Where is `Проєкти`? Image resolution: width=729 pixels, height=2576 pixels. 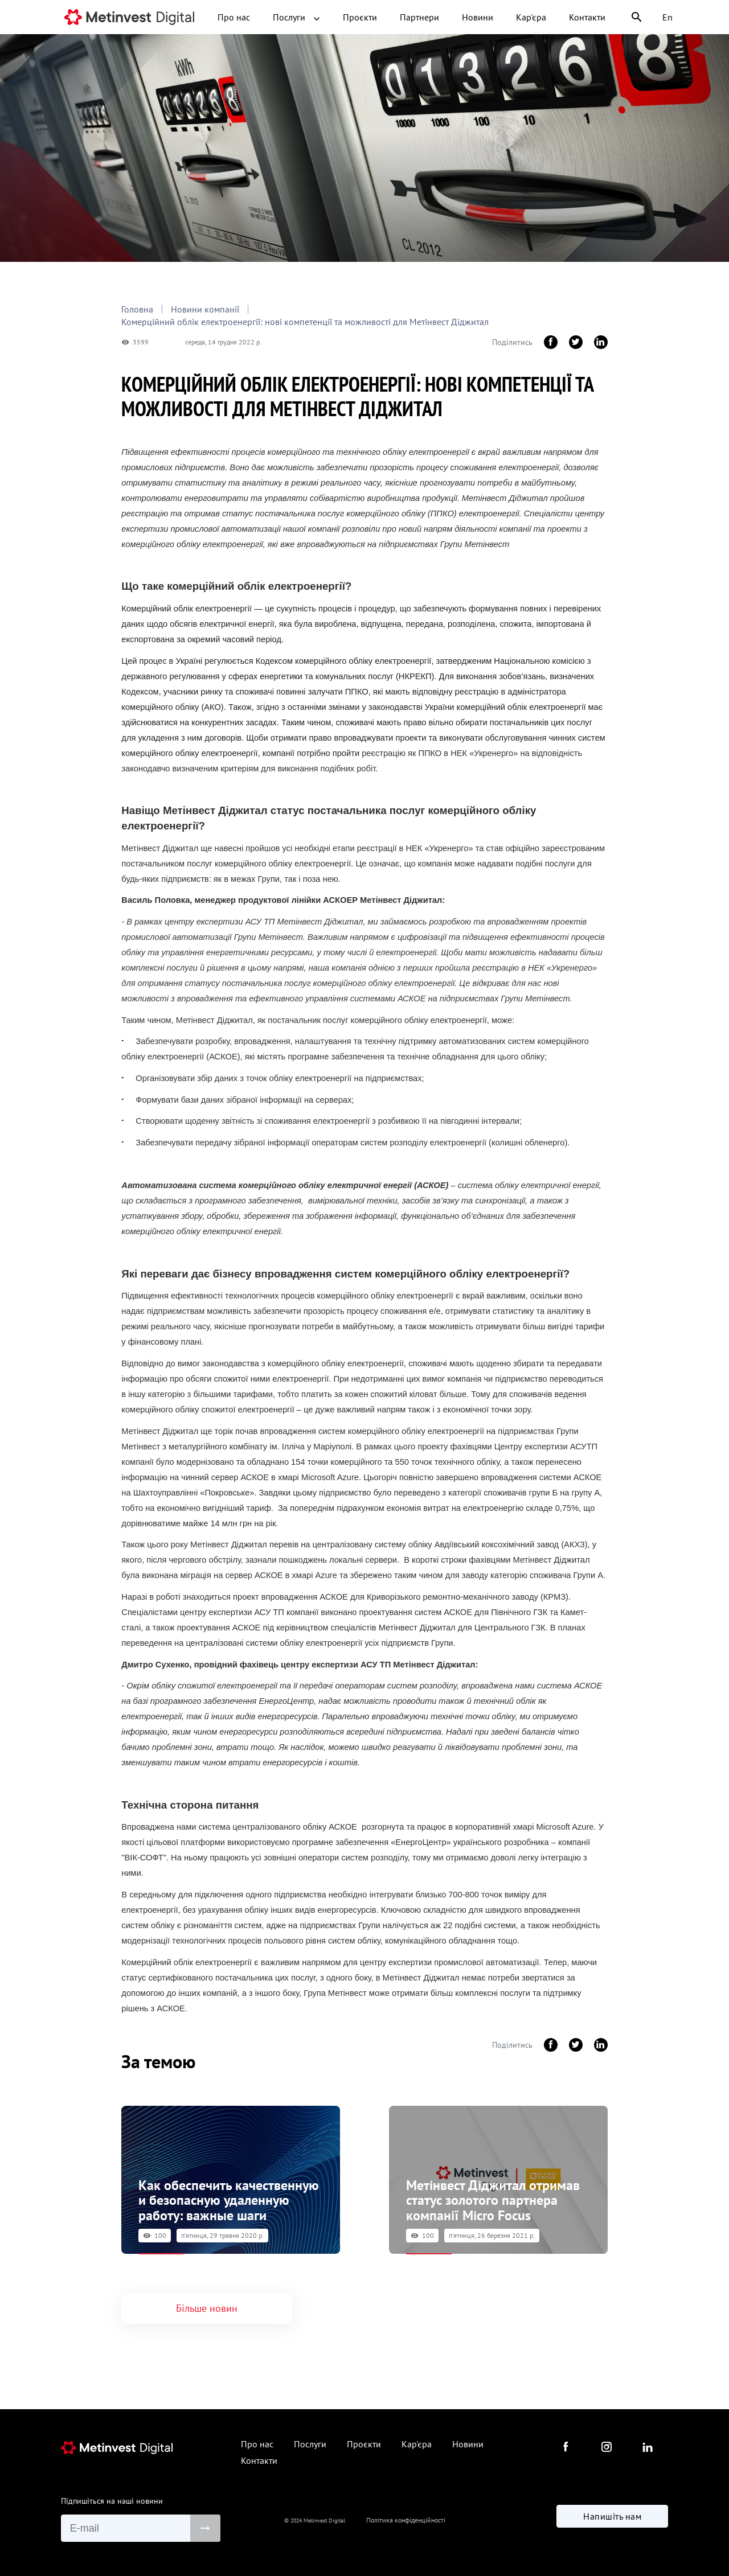 Проєкти is located at coordinates (360, 17).